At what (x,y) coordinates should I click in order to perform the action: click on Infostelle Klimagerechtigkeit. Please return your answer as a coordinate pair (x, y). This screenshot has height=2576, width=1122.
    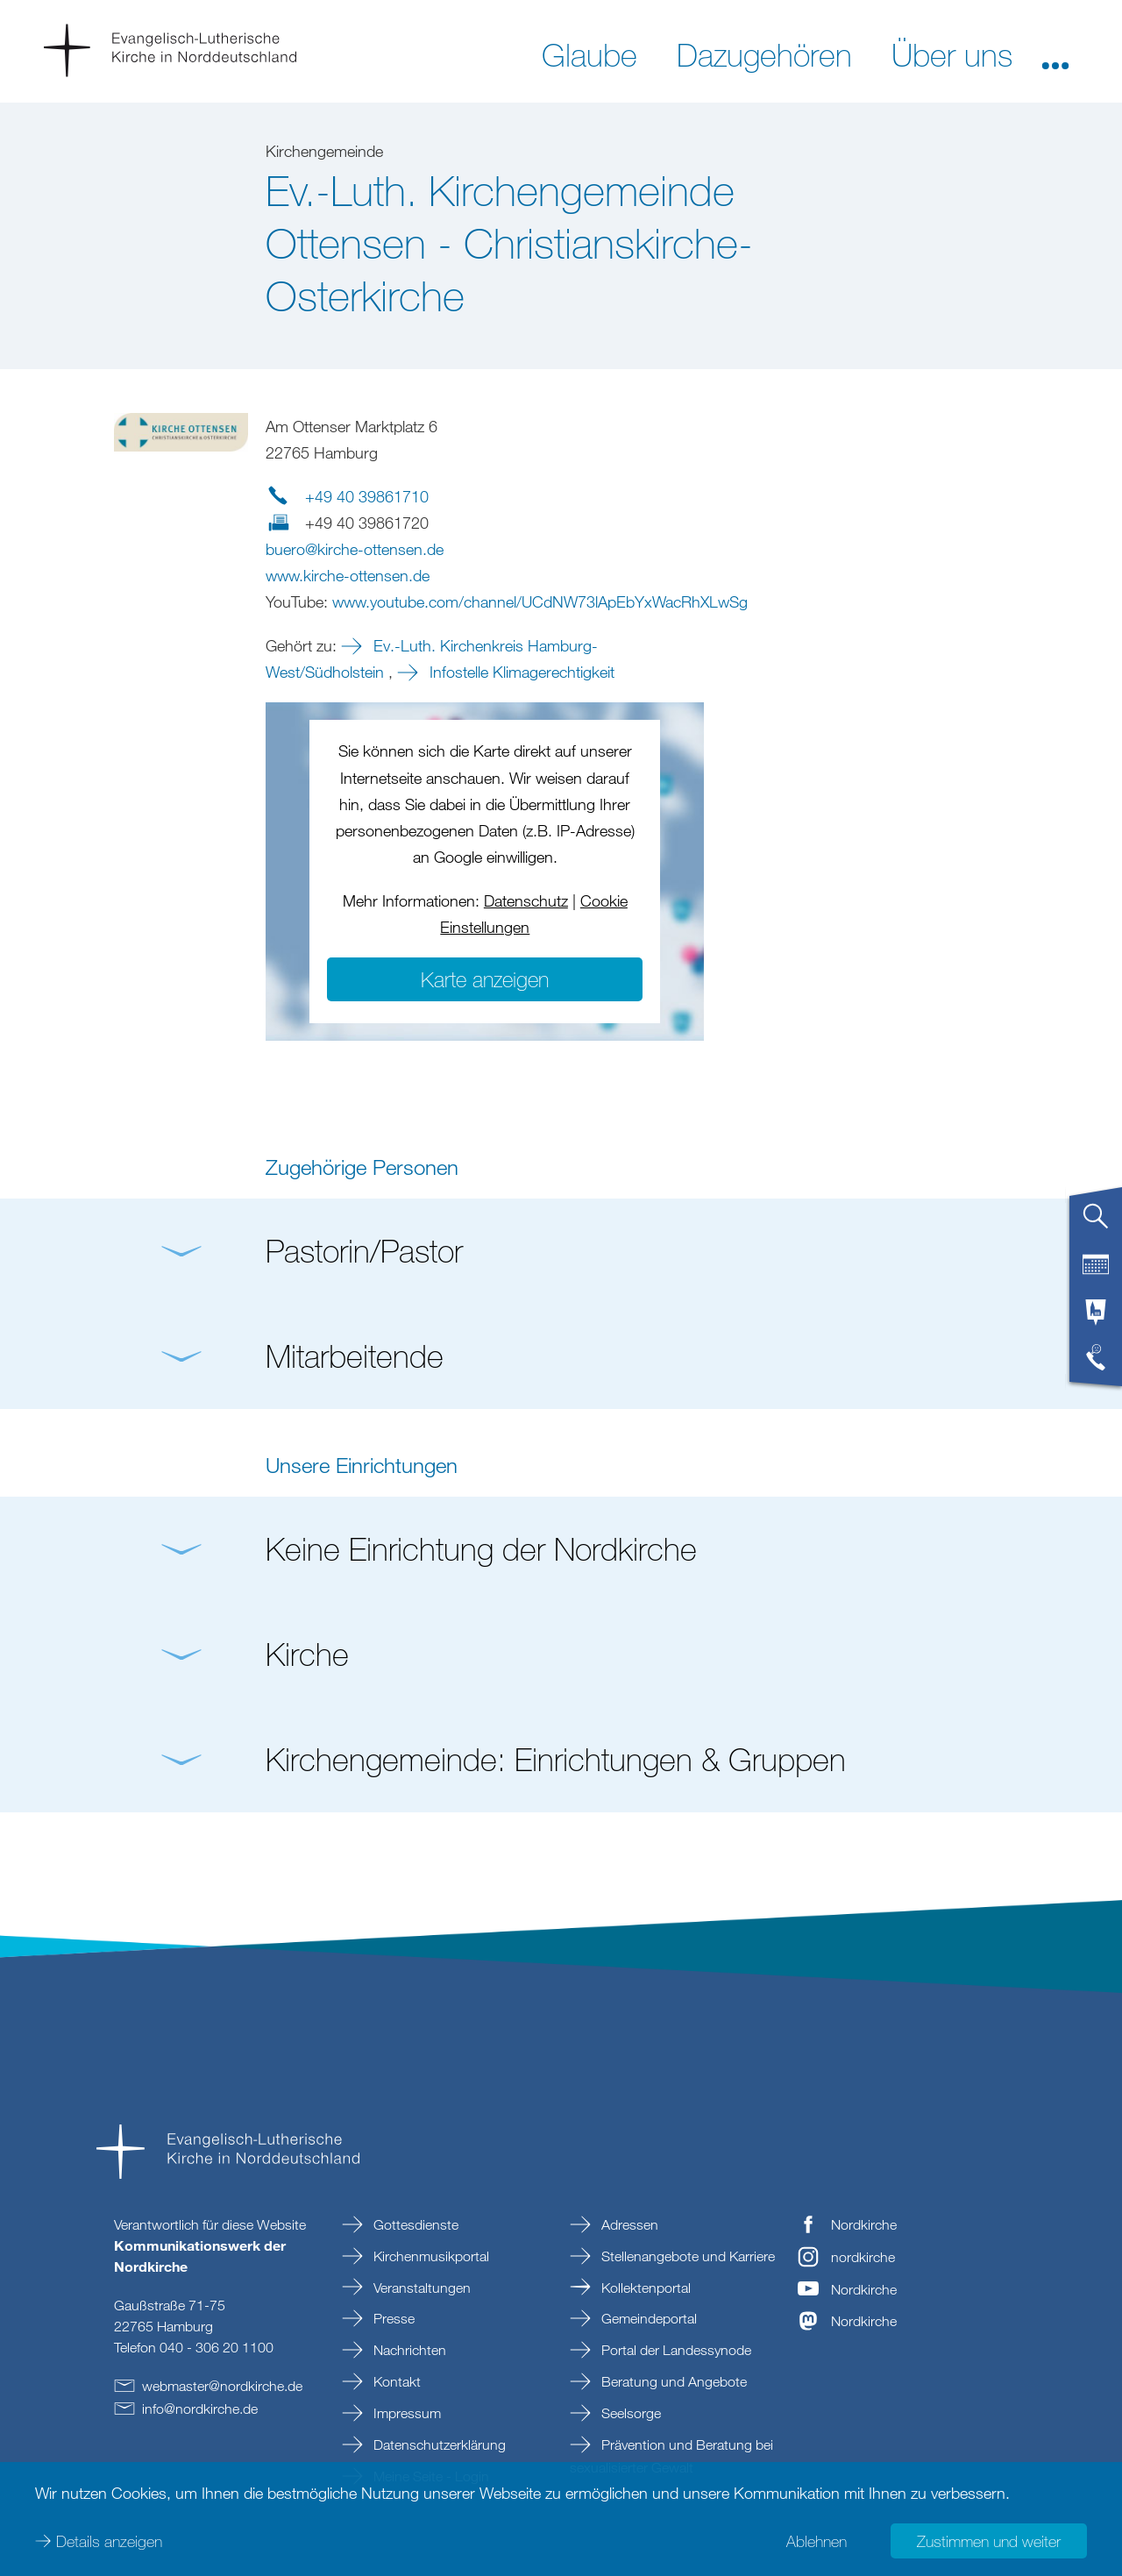
    Looking at the image, I should click on (519, 671).